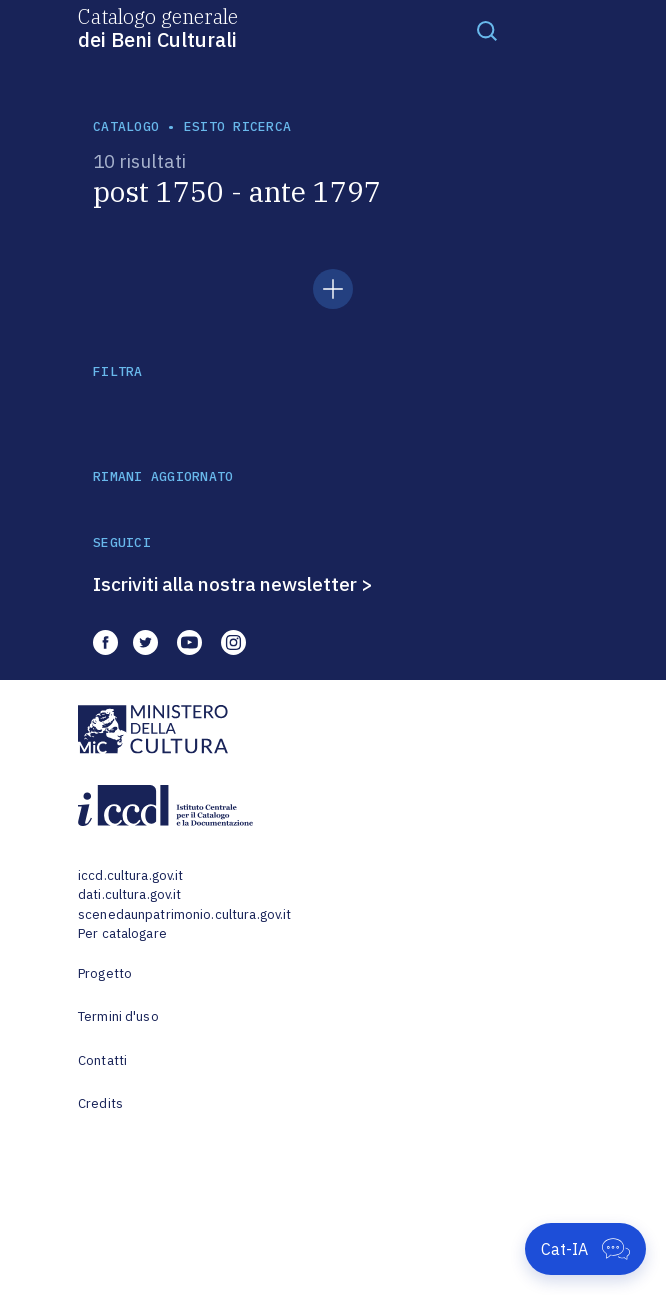  What do you see at coordinates (233, 584) in the screenshot?
I see `Iscriviti alla nostra newsletter >` at bounding box center [233, 584].